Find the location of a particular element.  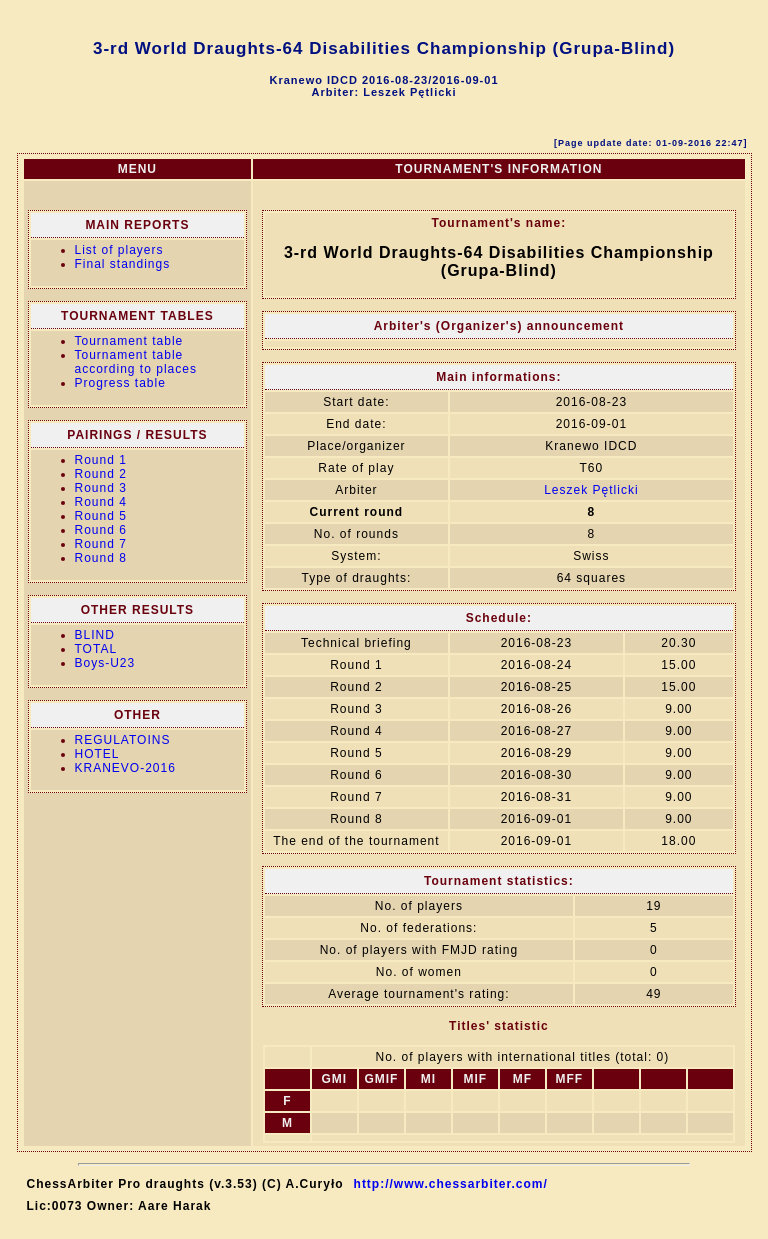

Round 6 is located at coordinates (101, 530).